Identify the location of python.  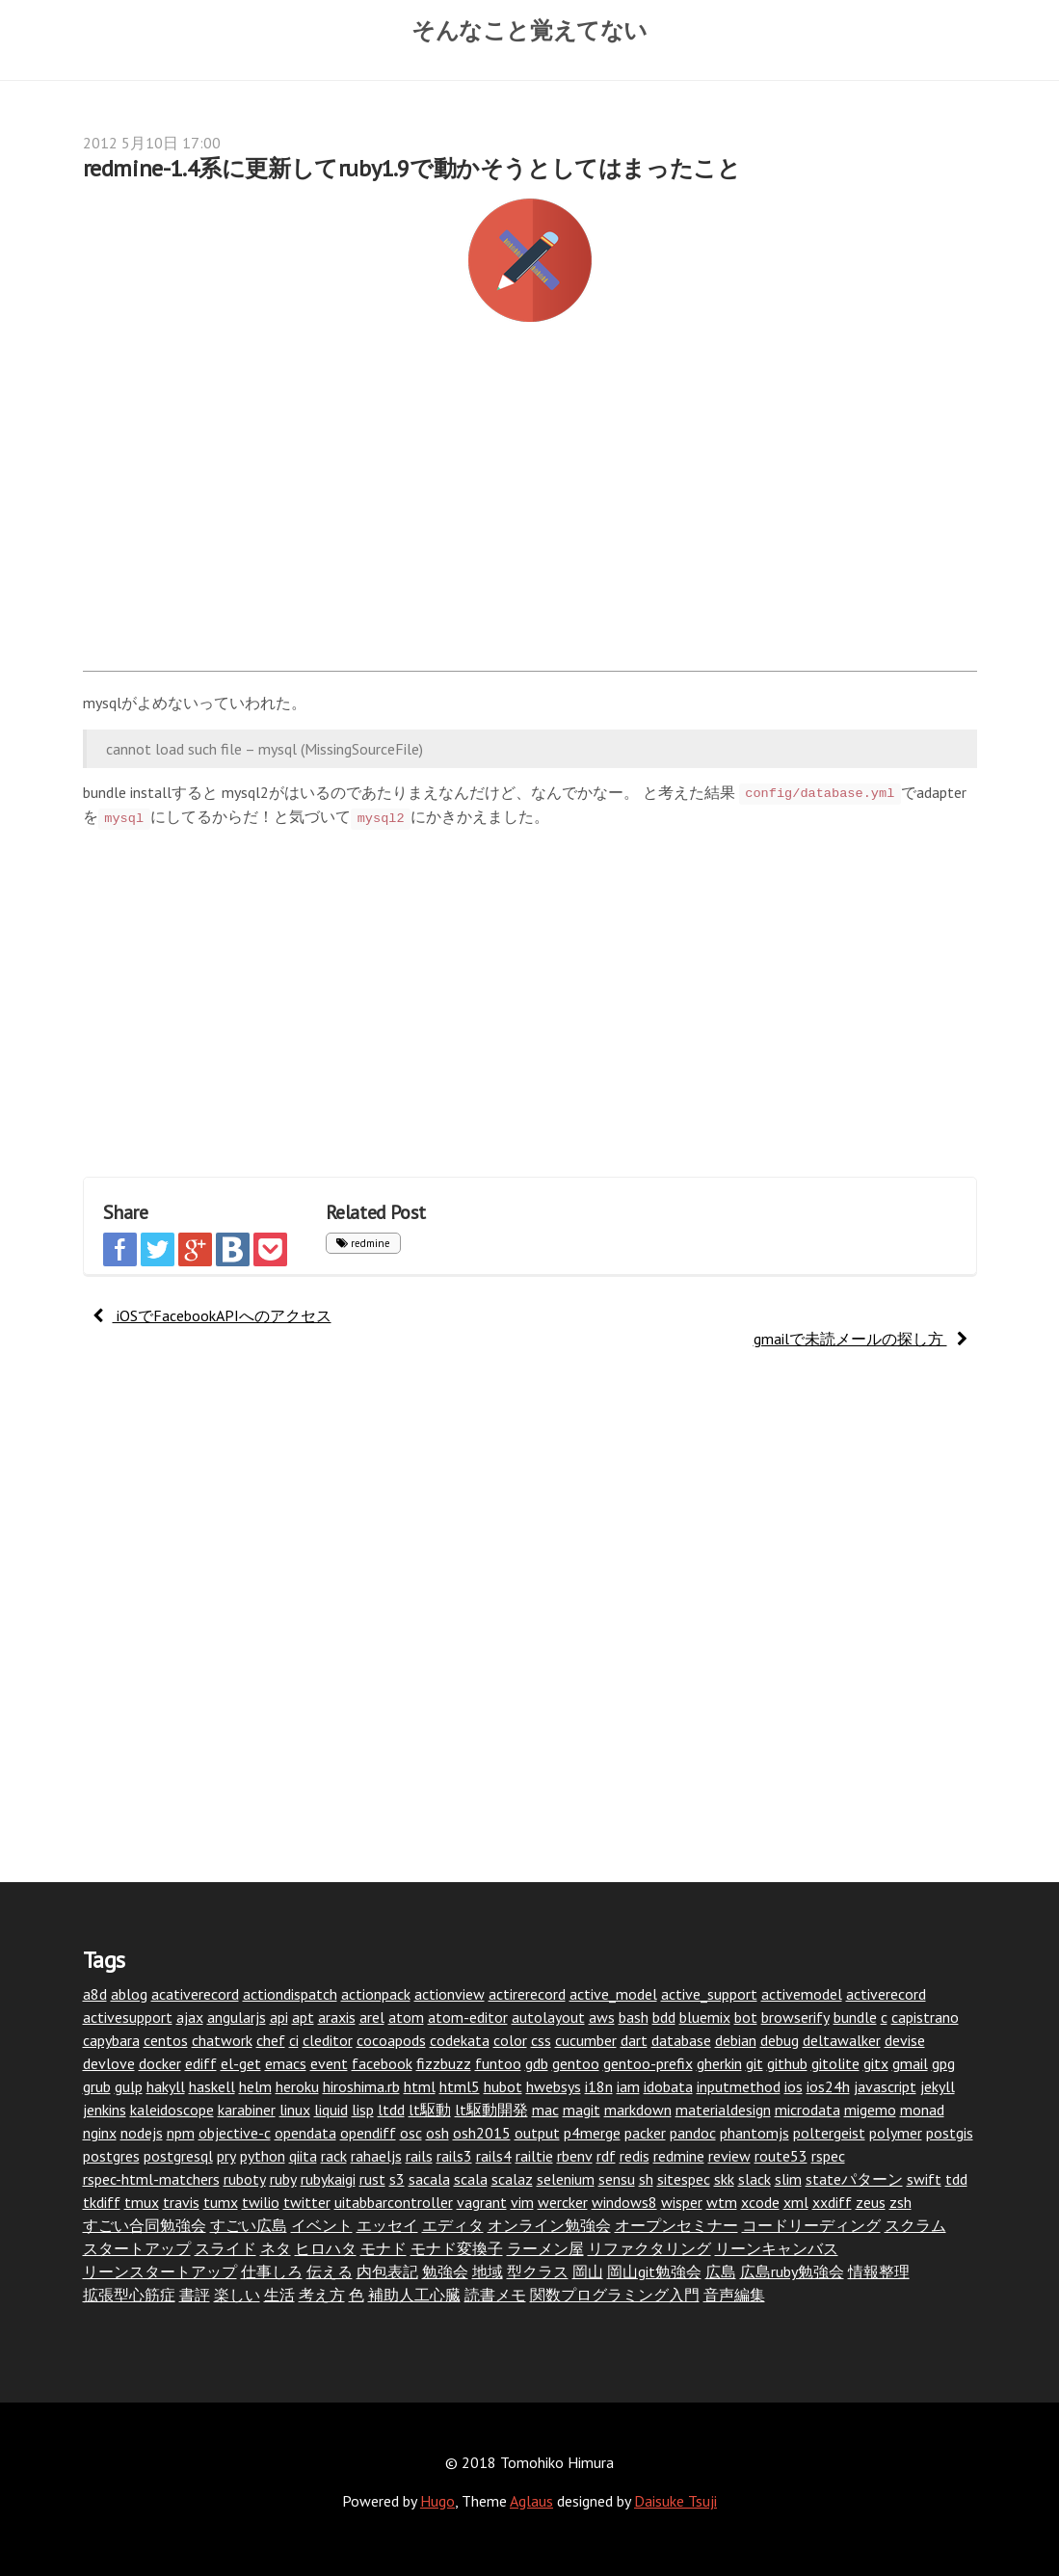
(262, 2155).